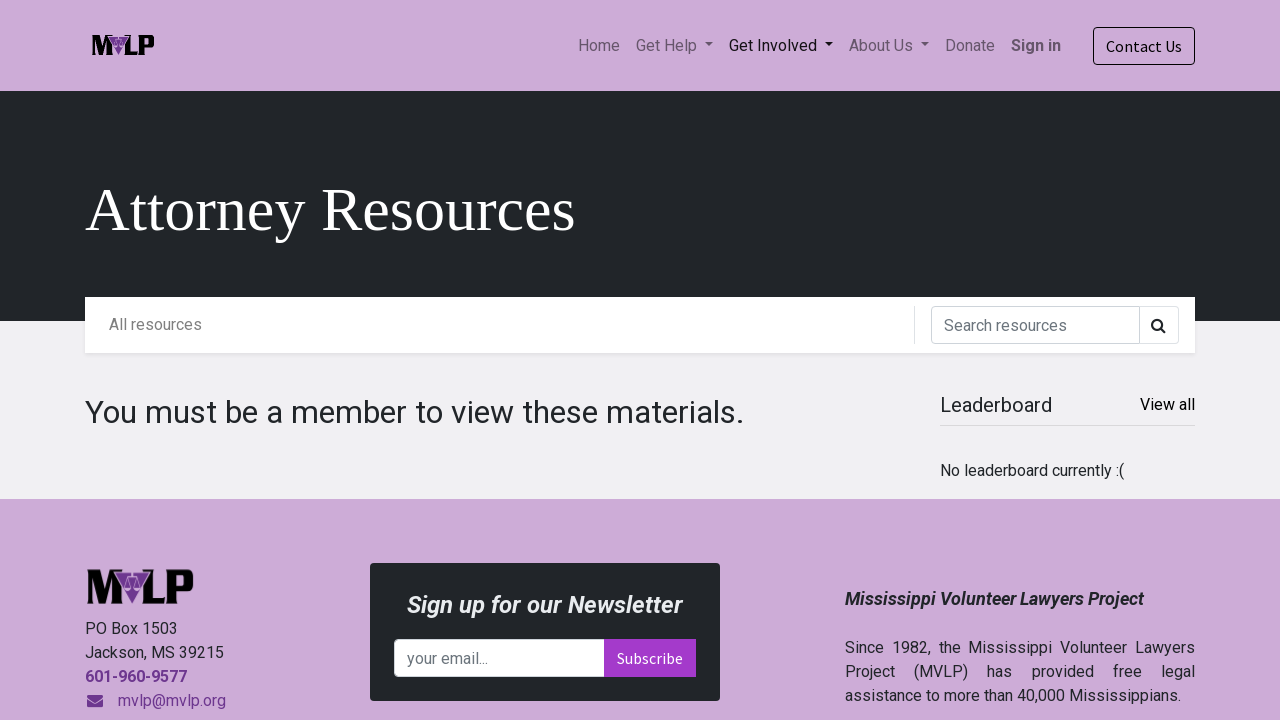 This screenshot has height=720, width=1280. What do you see at coordinates (1035, 325) in the screenshot?
I see `[Search]` at bounding box center [1035, 325].